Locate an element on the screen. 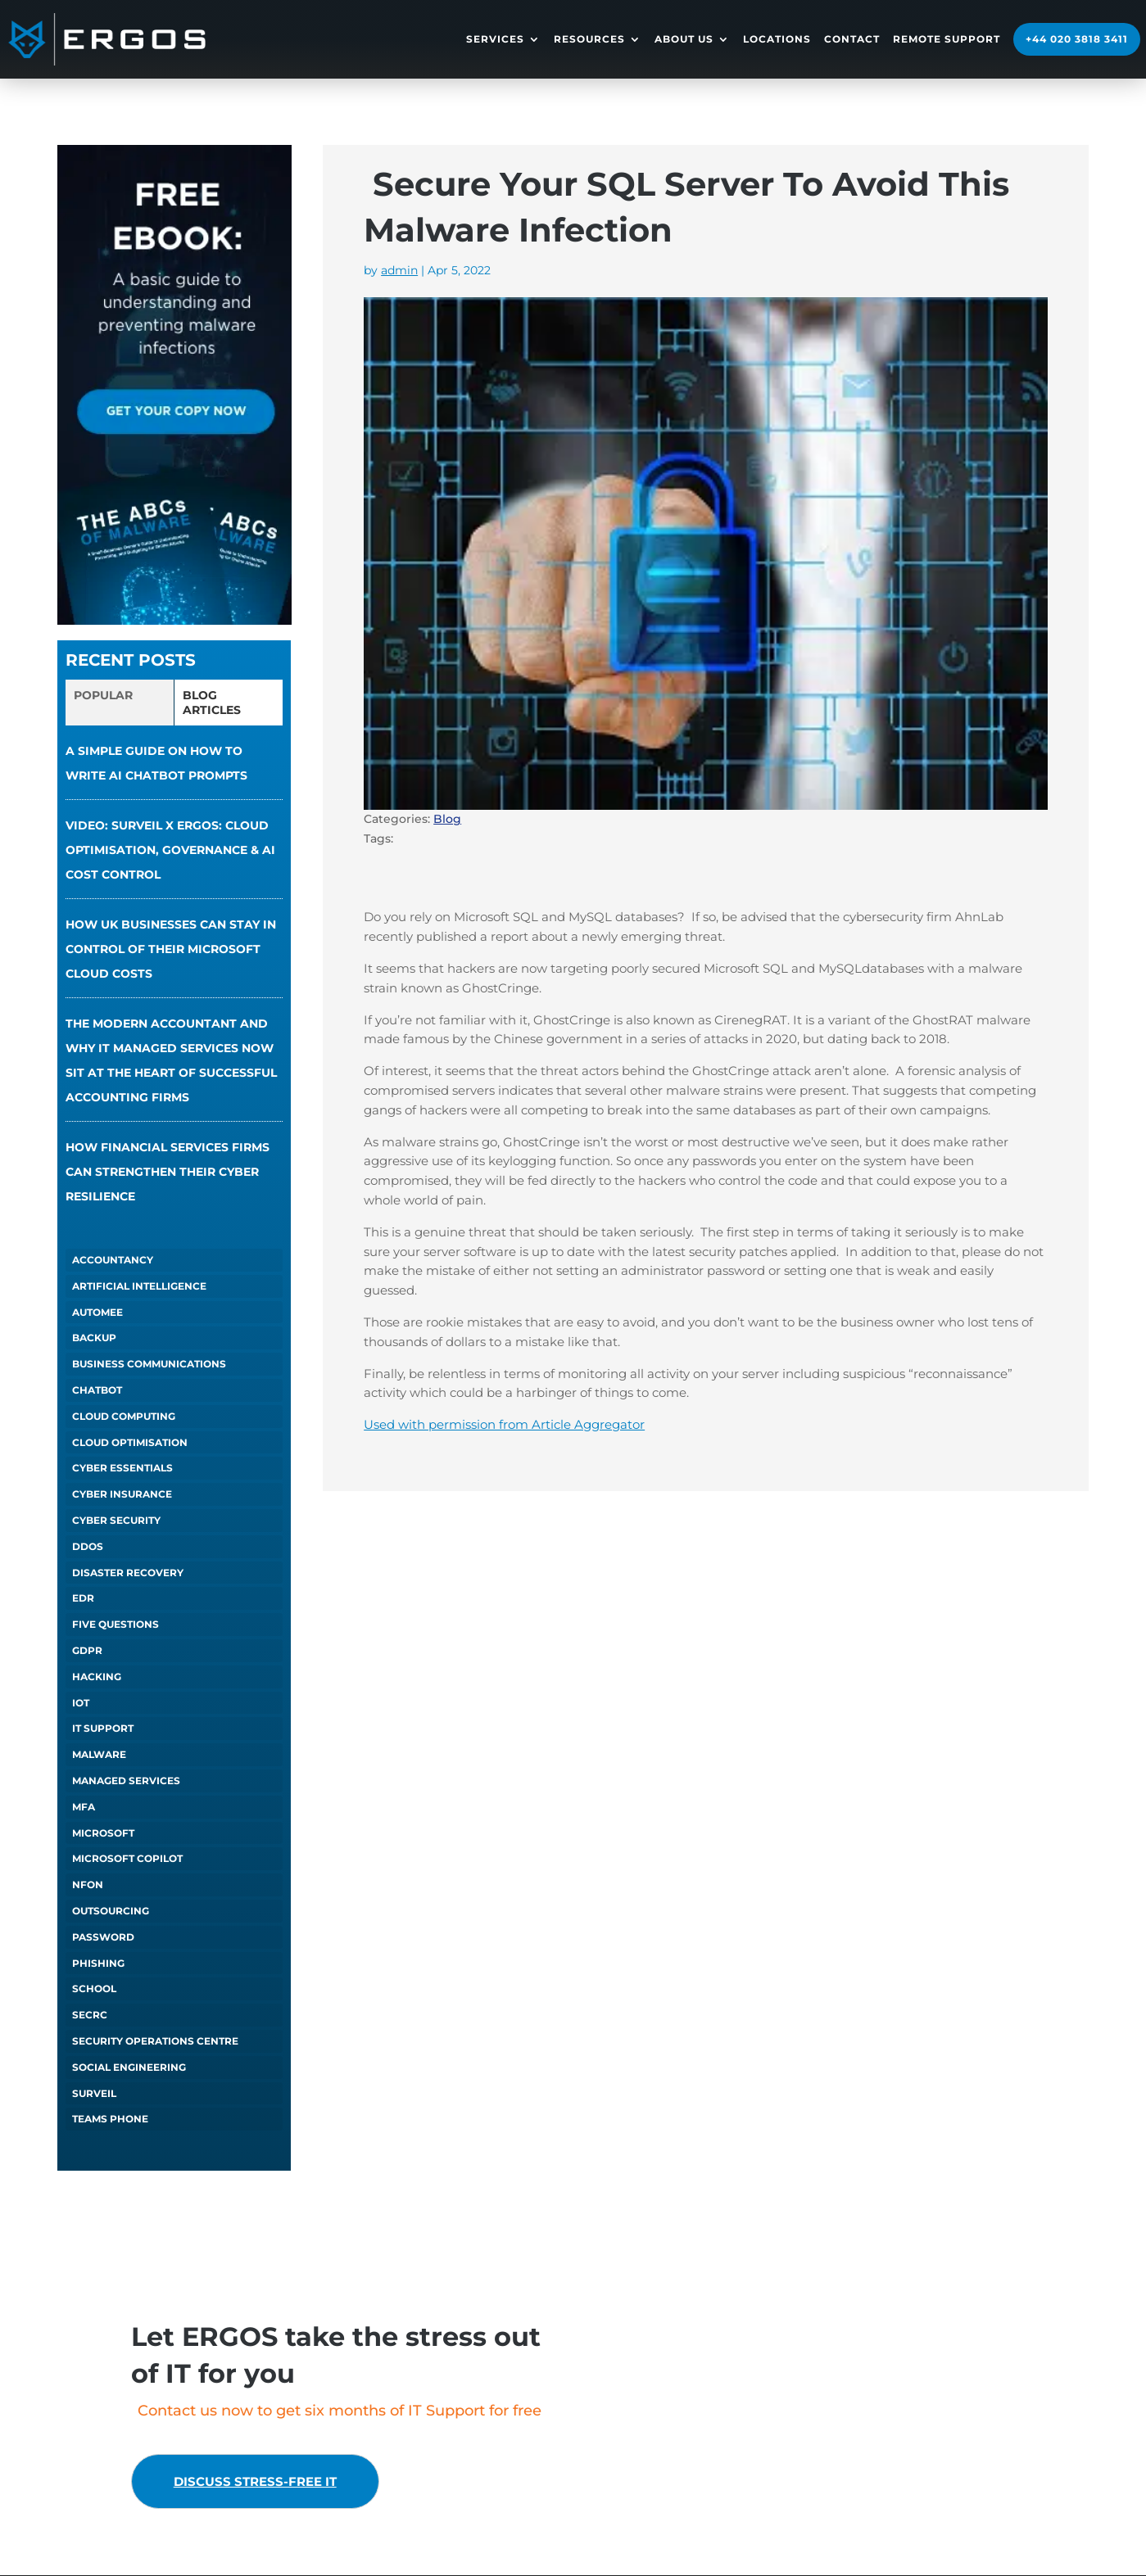  Hacking [Hacking (4 items)] is located at coordinates (96, 1676).